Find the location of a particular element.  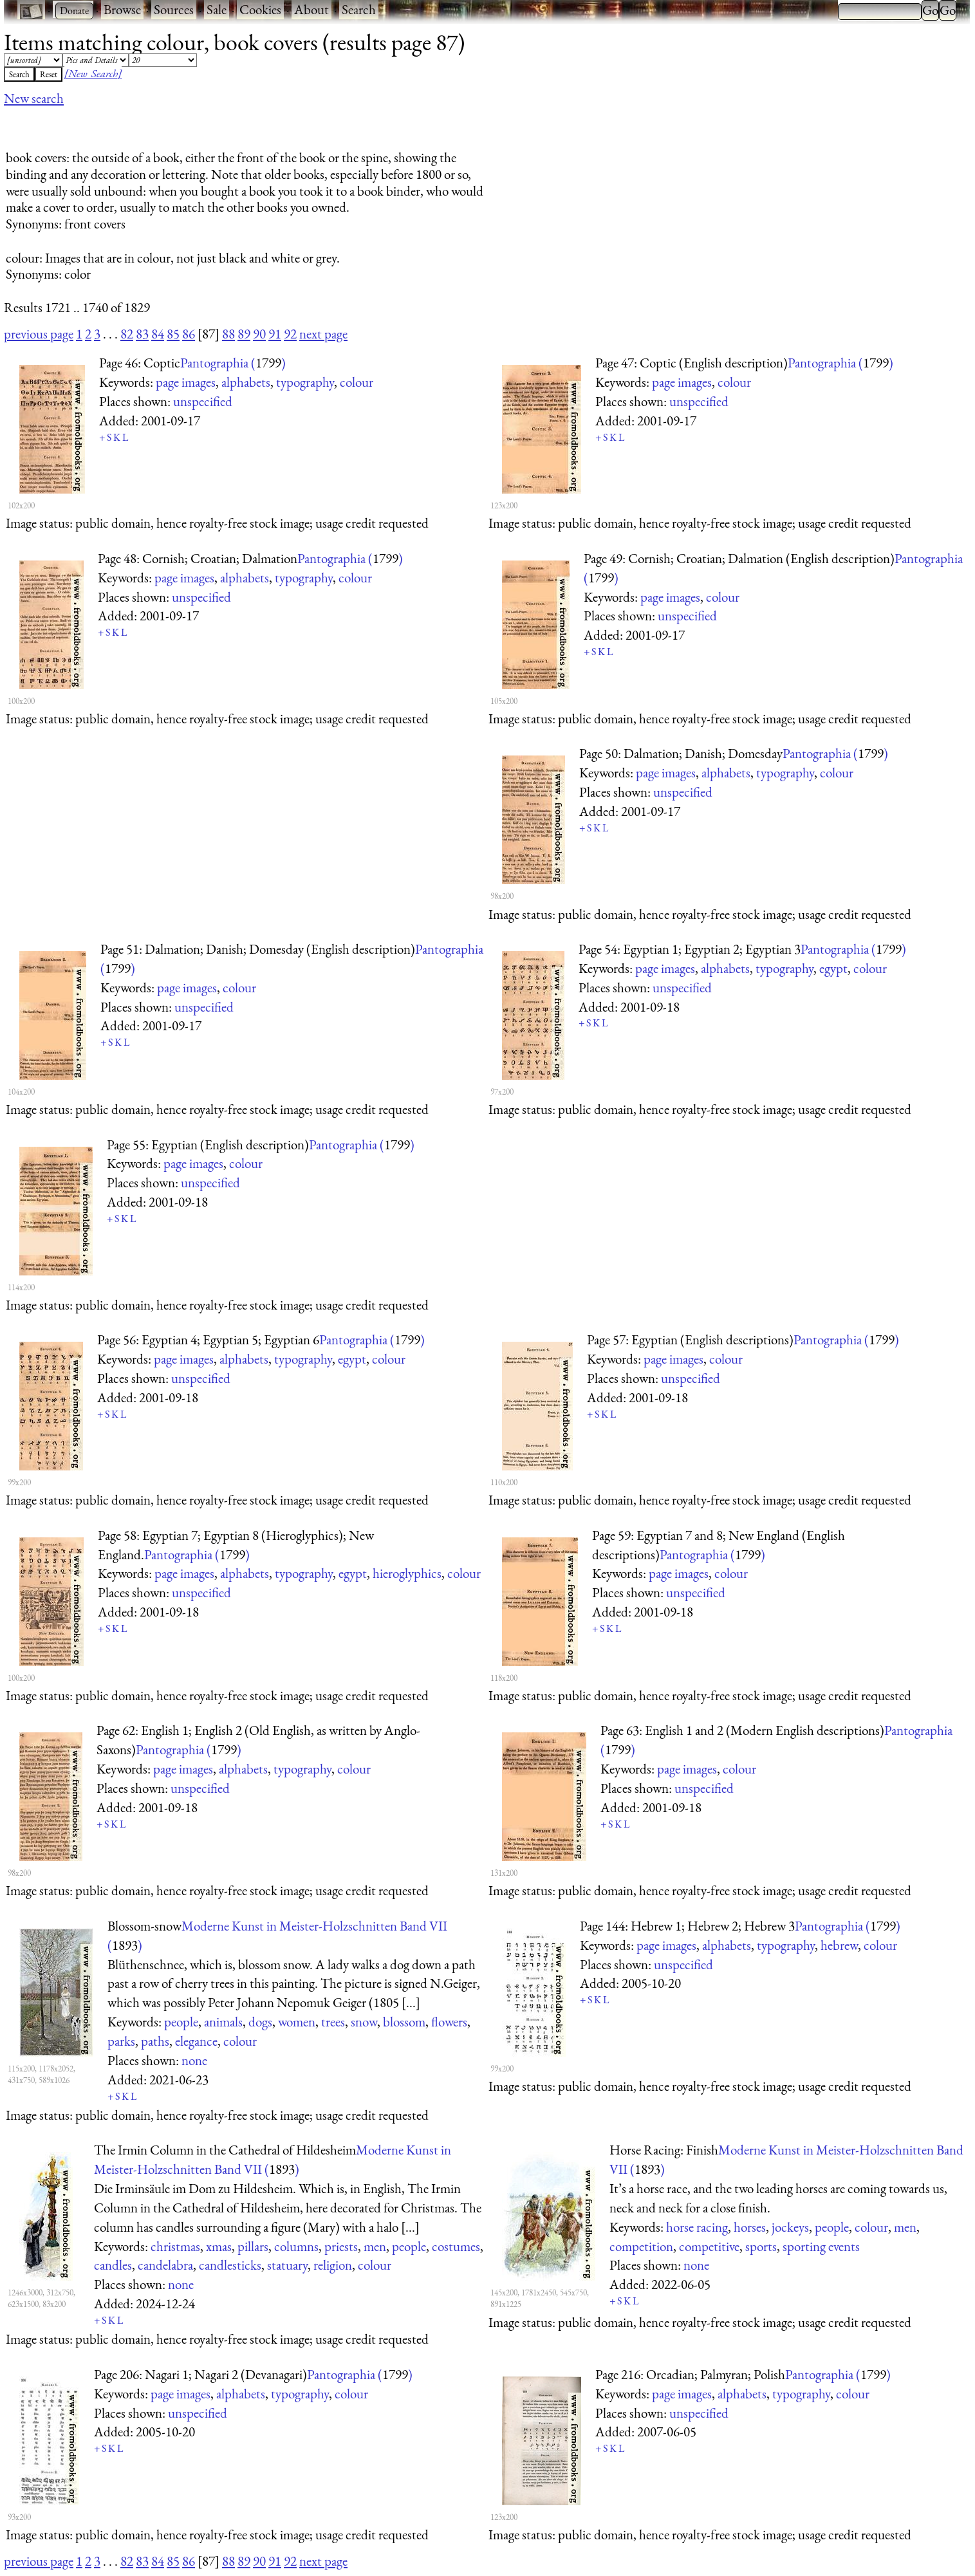

[Advertisement] is located at coordinates (238, 124).